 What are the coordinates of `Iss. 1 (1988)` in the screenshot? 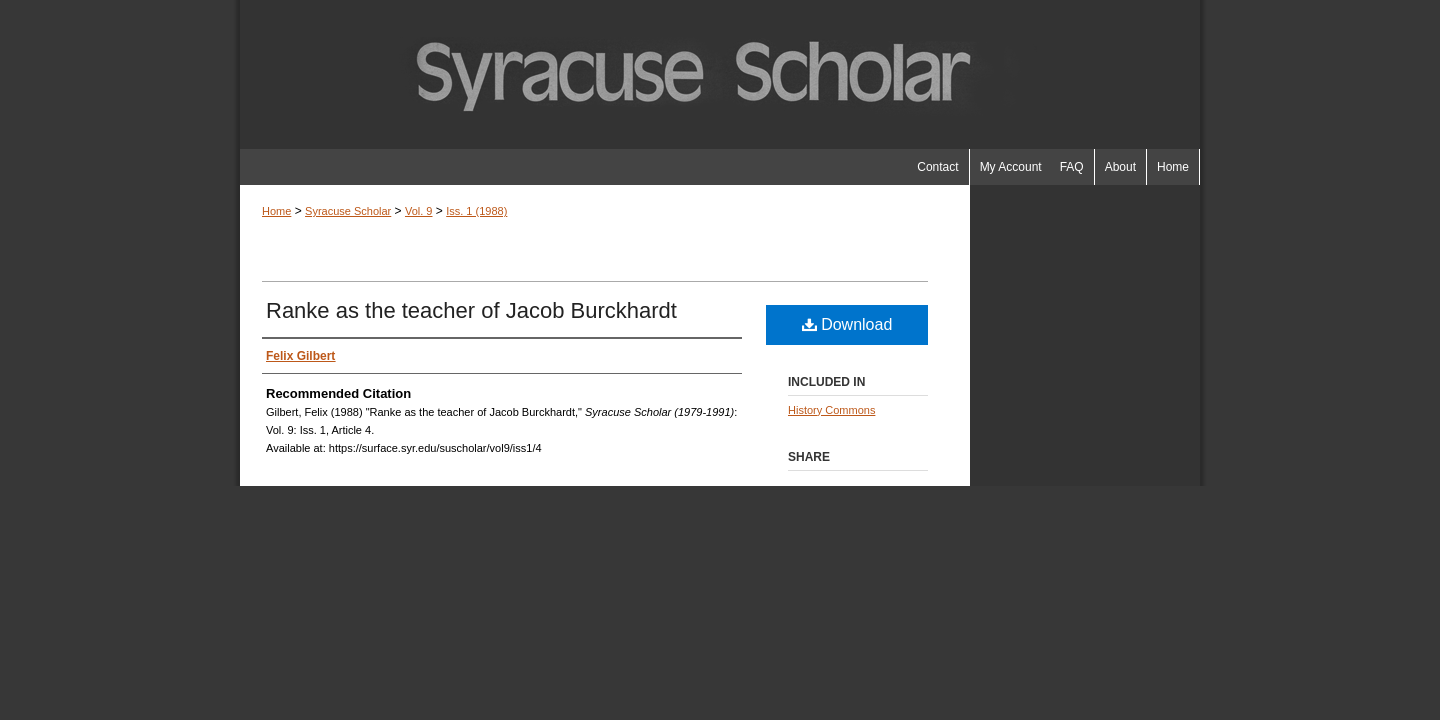 It's located at (476, 211).